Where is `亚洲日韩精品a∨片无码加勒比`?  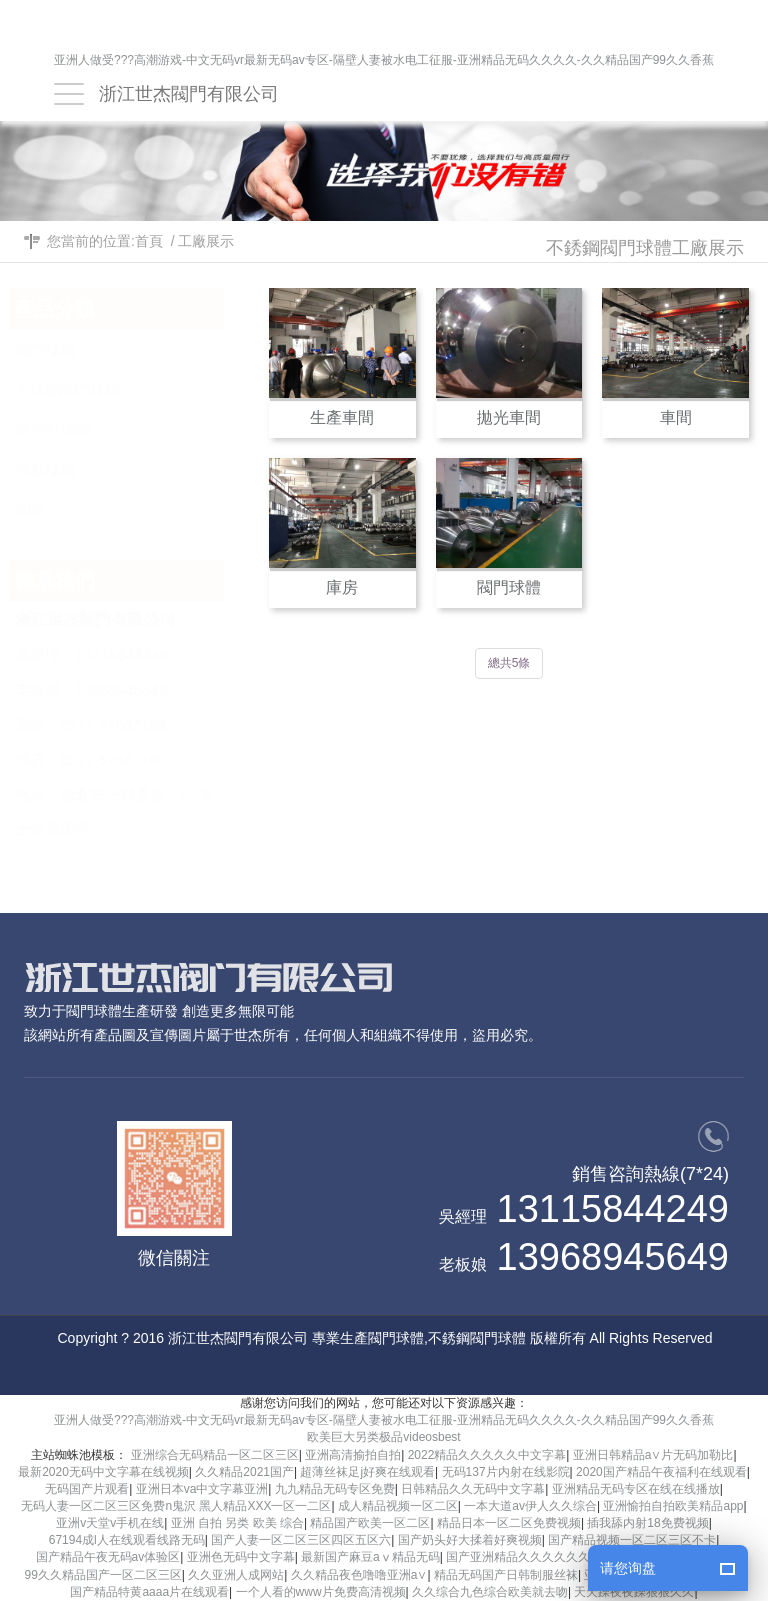
亚洲日韩精品a∨片无码加勒比 is located at coordinates (653, 1455).